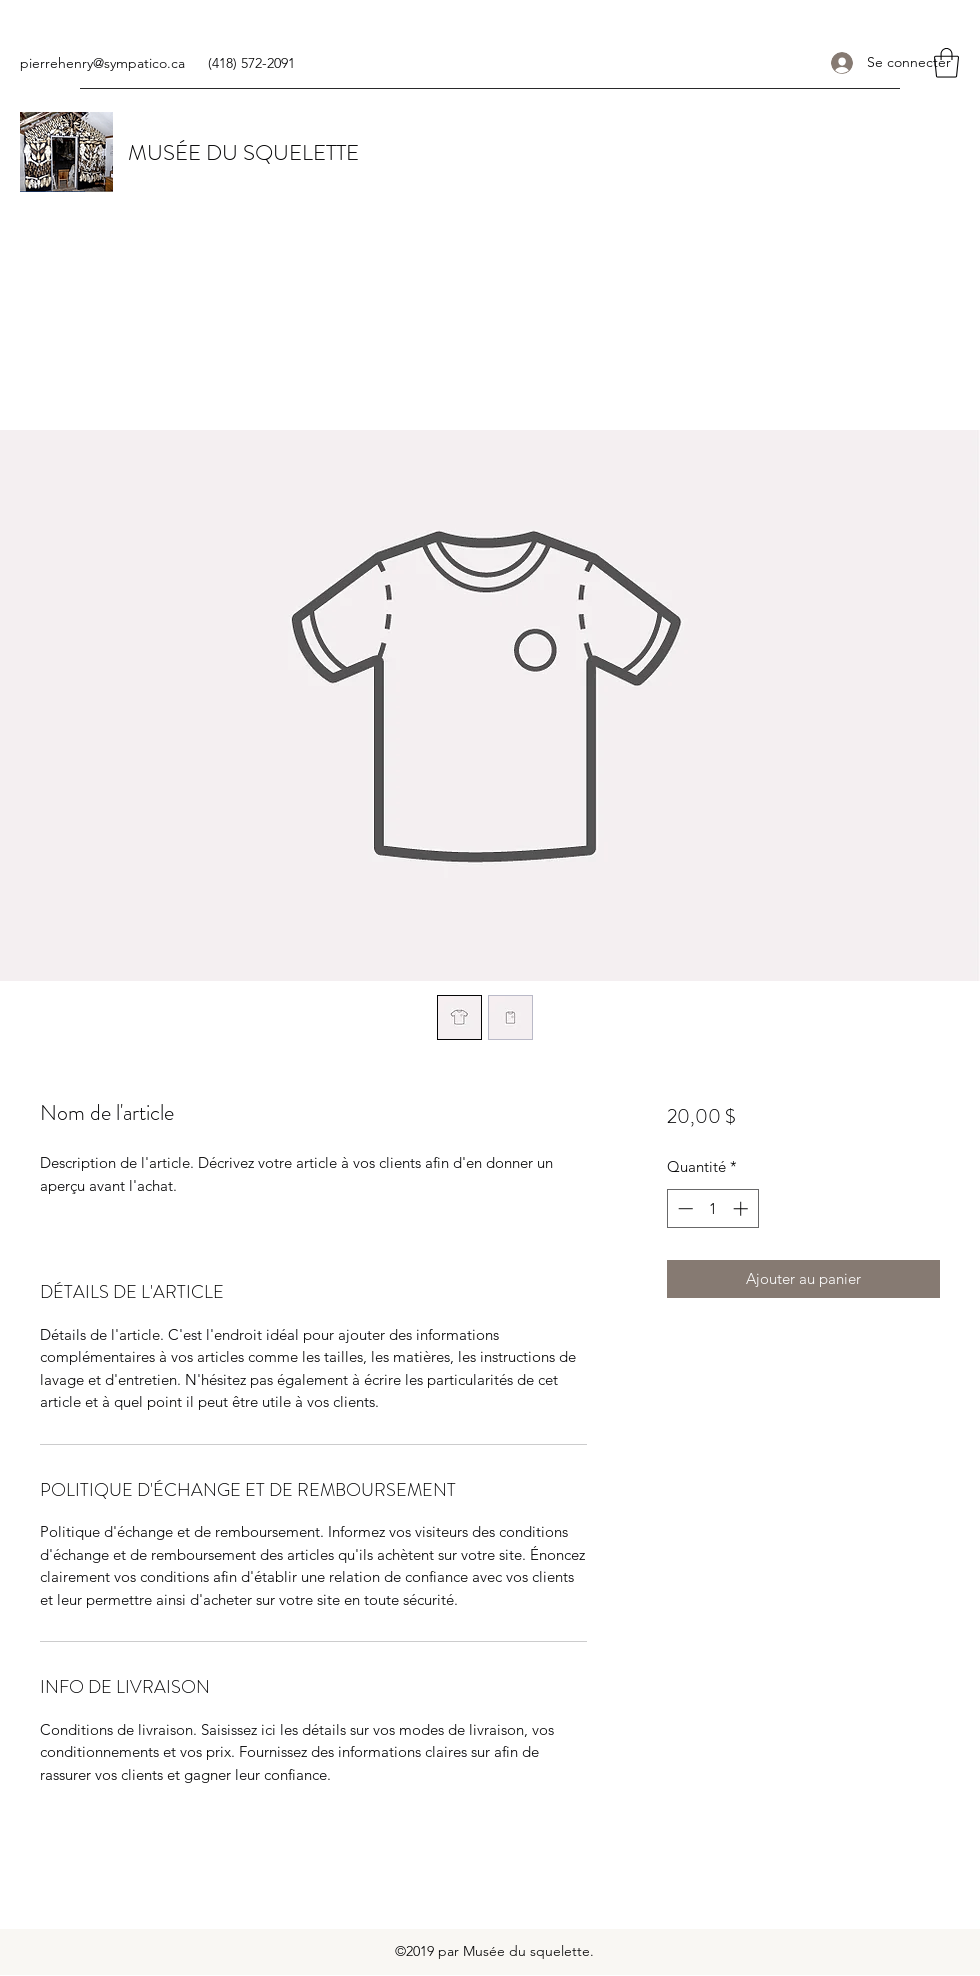  What do you see at coordinates (946, 63) in the screenshot?
I see `[button]` at bounding box center [946, 63].